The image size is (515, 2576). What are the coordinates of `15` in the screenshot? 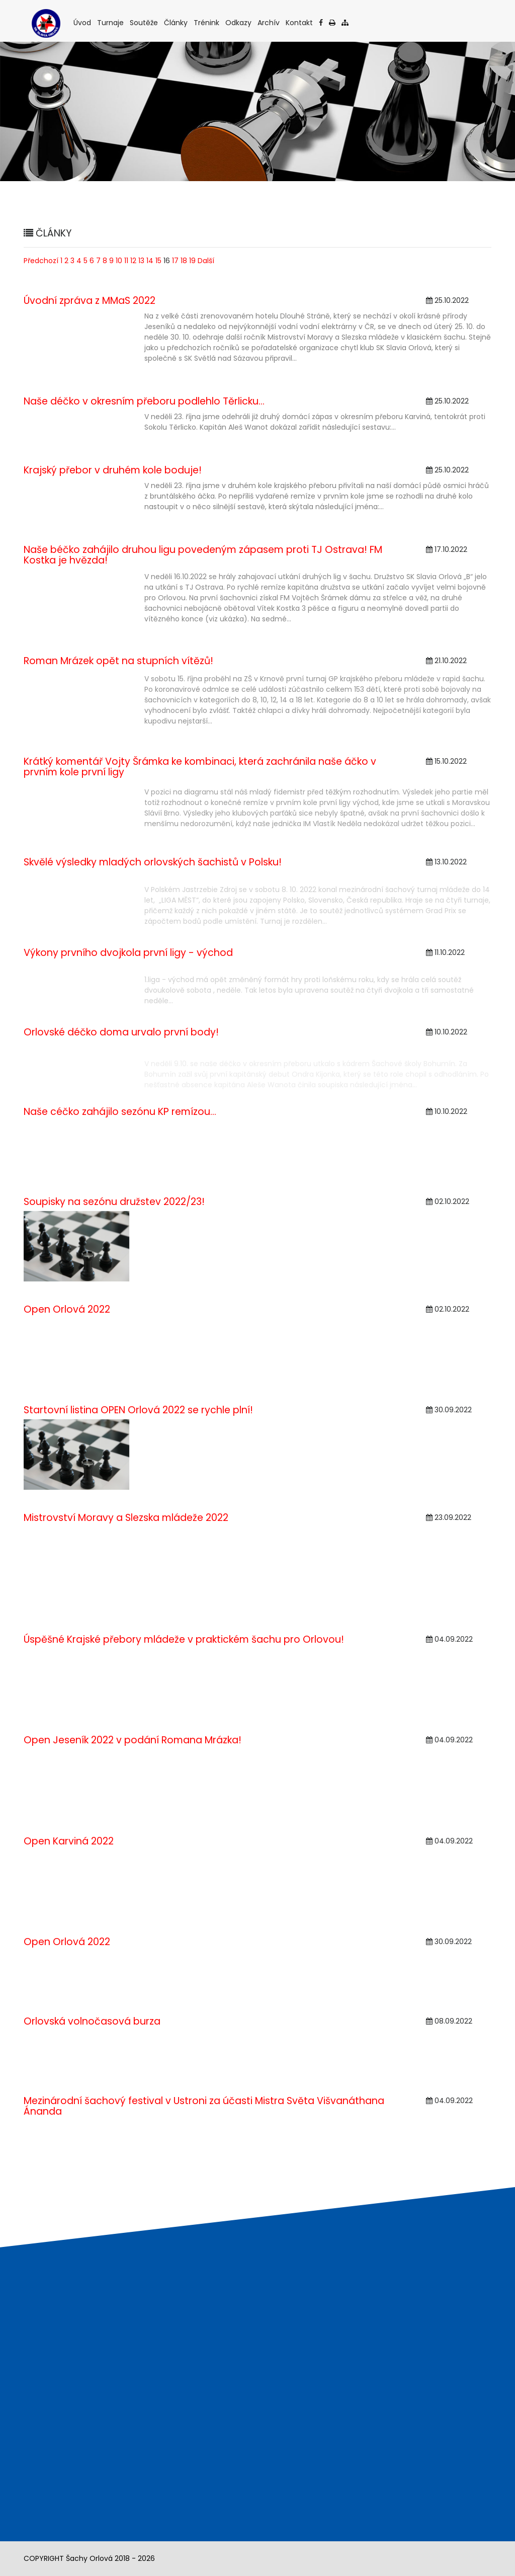 It's located at (158, 261).